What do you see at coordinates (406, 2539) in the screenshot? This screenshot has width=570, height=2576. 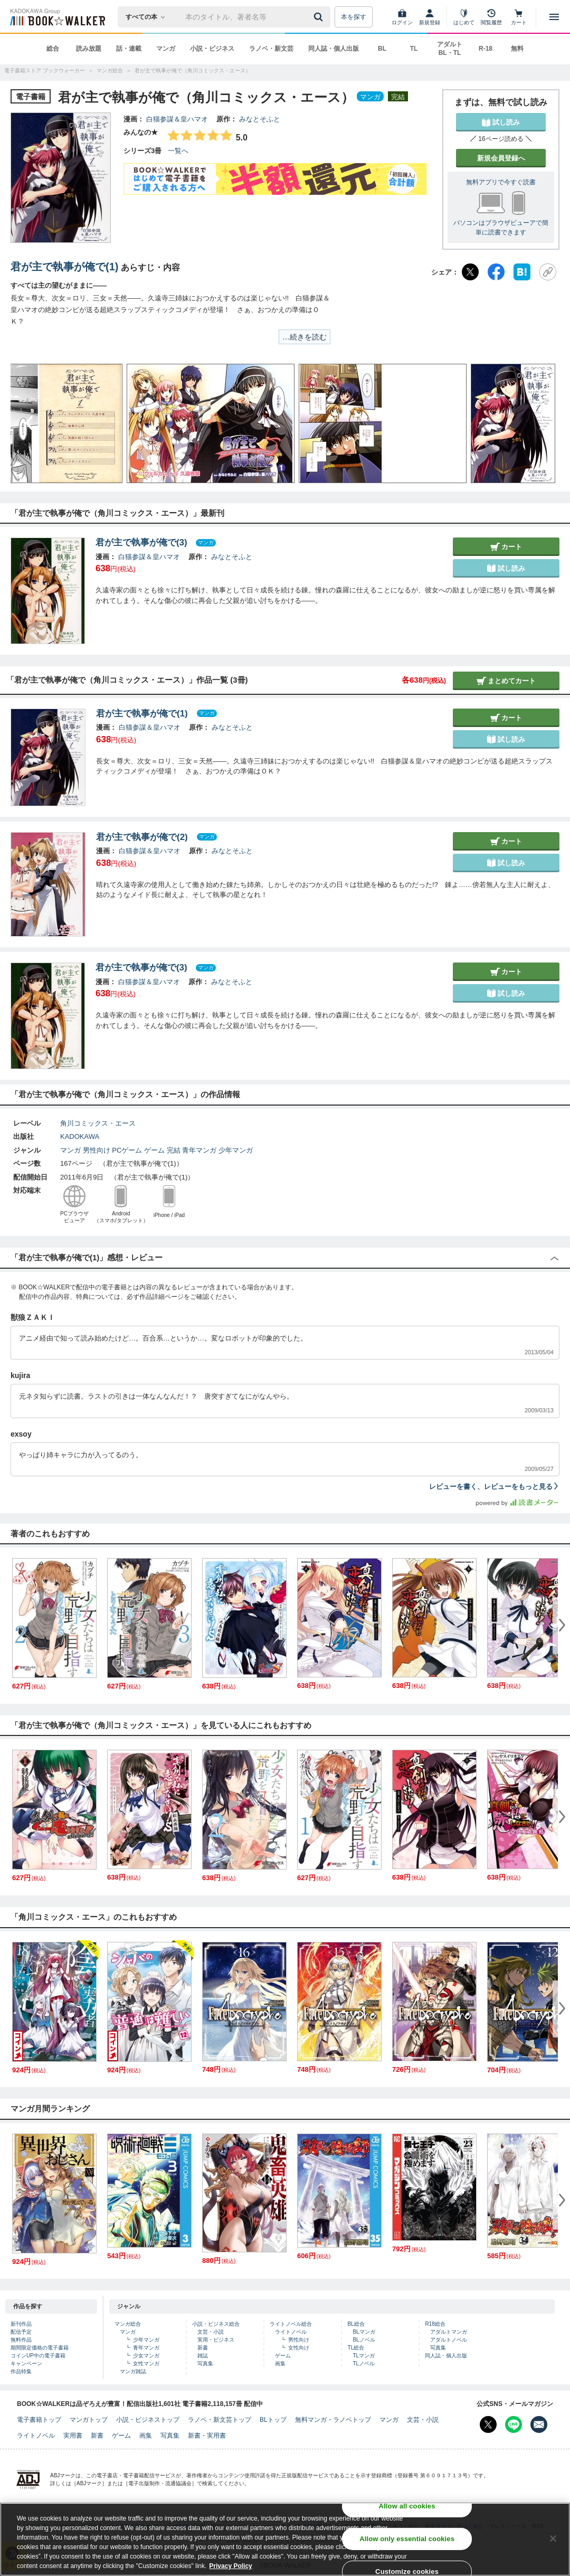 I see `Allow only essential cookies` at bounding box center [406, 2539].